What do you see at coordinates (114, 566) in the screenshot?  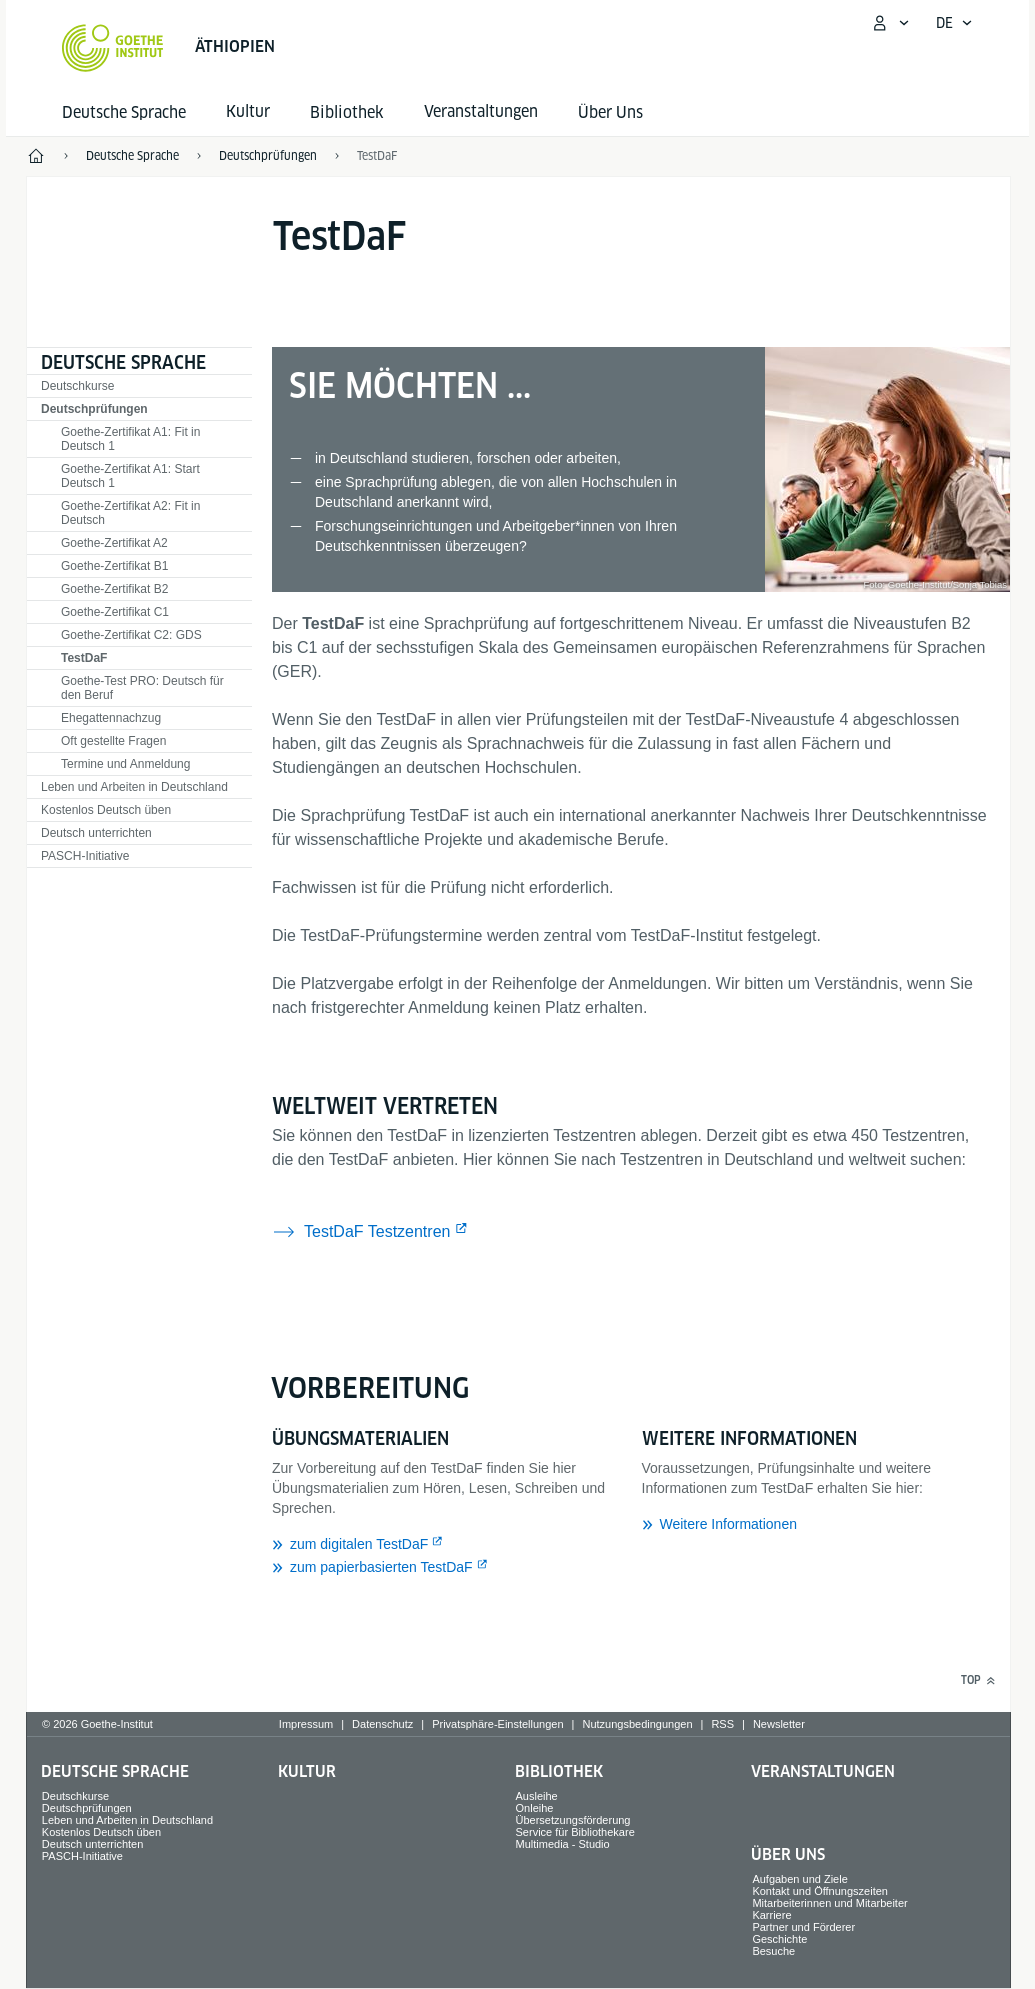 I see `Goethe-Zertifikat B1` at bounding box center [114, 566].